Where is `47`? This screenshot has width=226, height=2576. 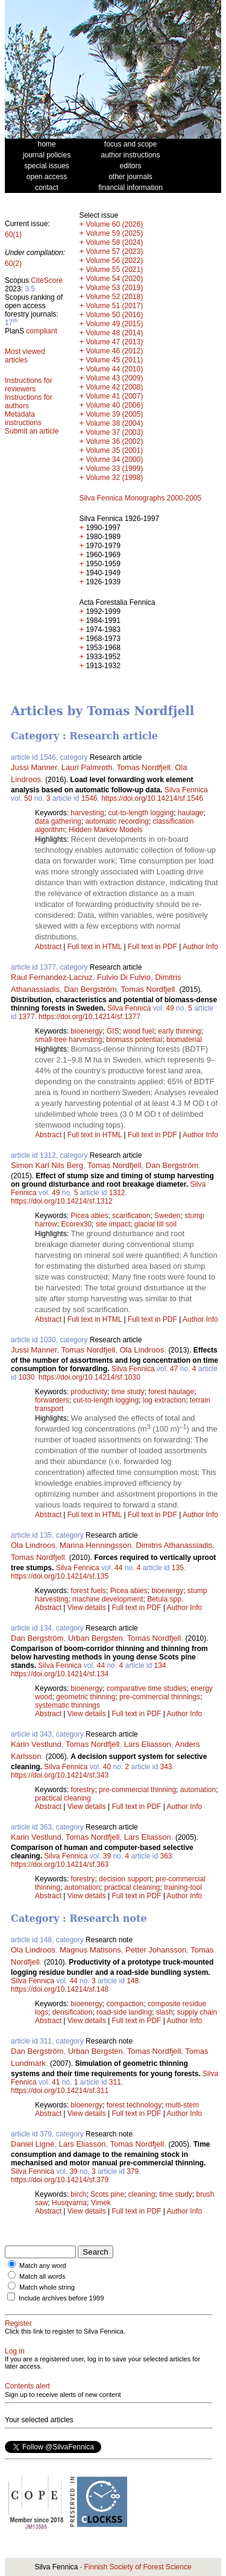 47 is located at coordinates (174, 1369).